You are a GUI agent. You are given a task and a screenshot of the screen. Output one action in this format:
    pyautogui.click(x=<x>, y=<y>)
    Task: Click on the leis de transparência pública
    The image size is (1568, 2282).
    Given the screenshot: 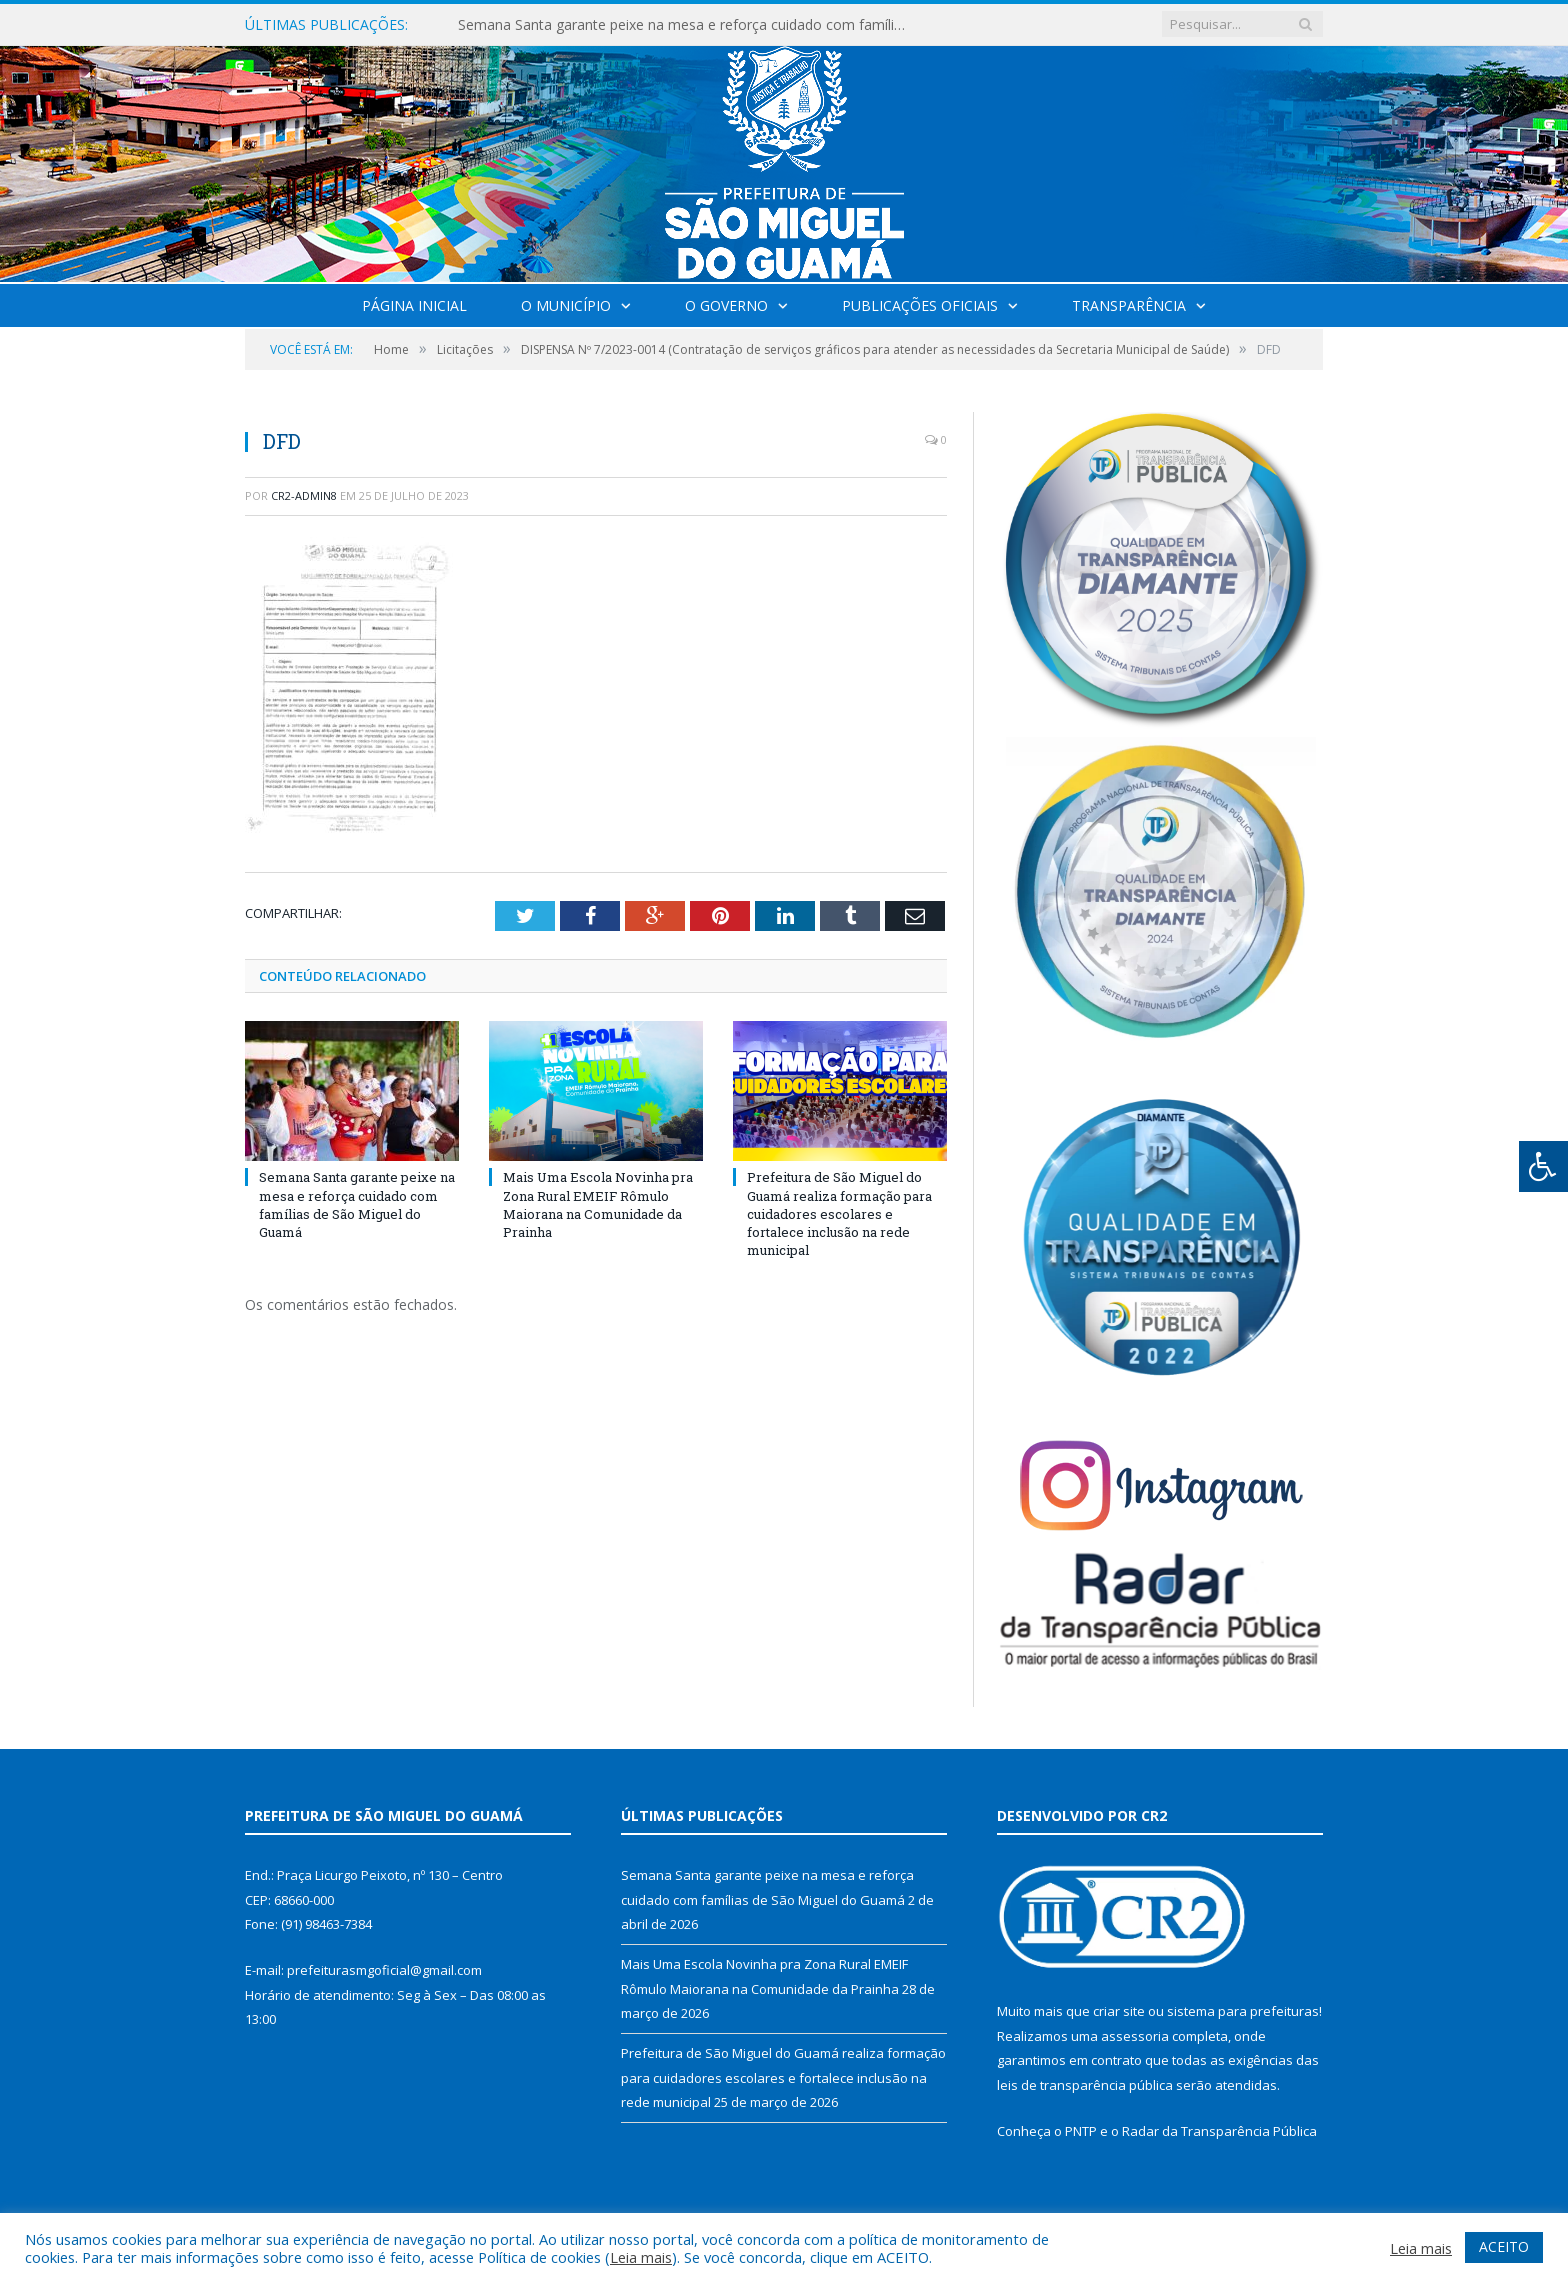 What is the action you would take?
    pyautogui.click(x=1085, y=2085)
    